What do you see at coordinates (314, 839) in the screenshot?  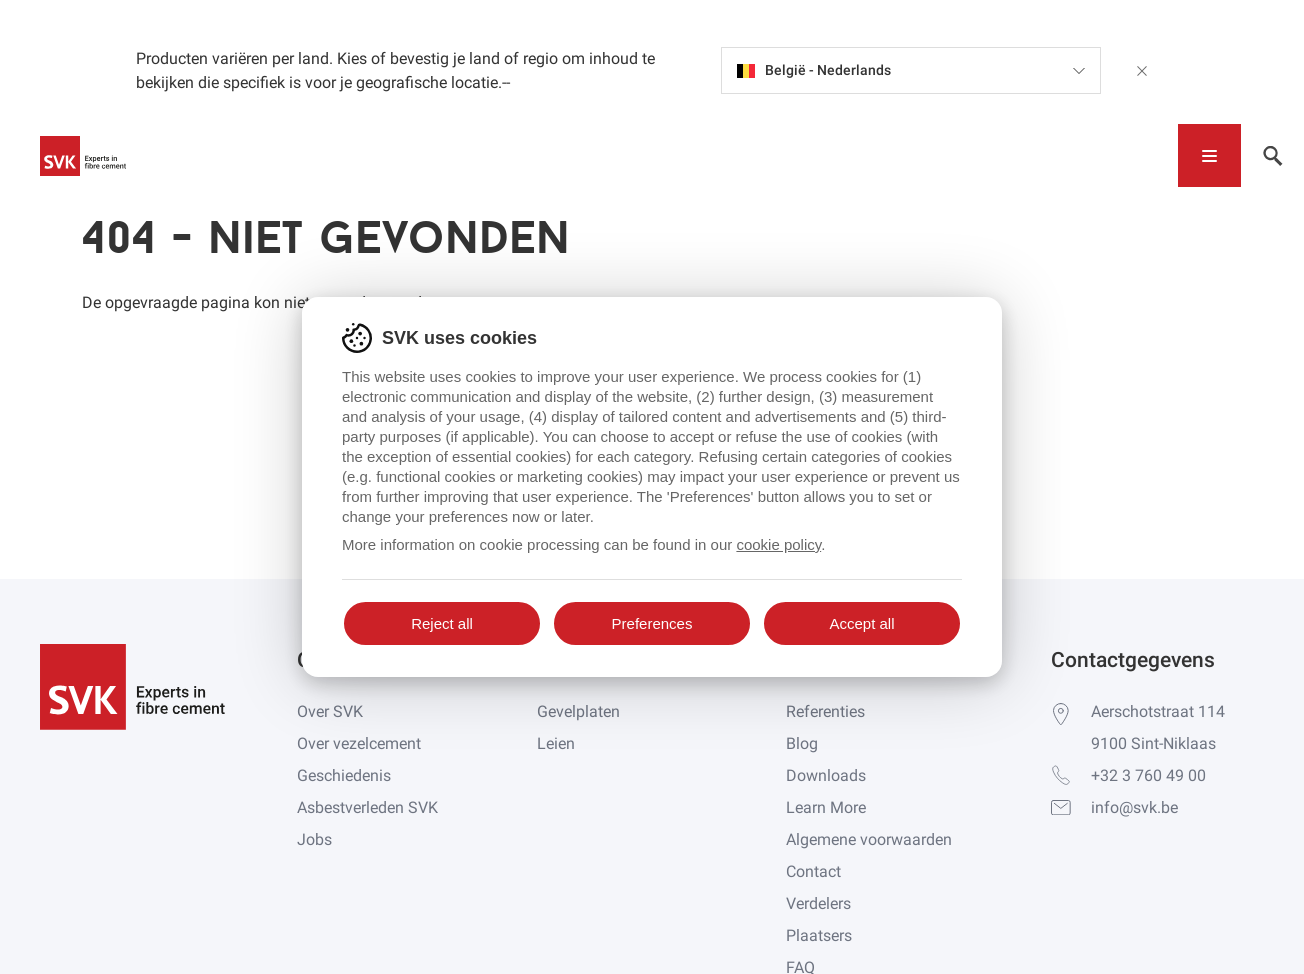 I see `Jobs` at bounding box center [314, 839].